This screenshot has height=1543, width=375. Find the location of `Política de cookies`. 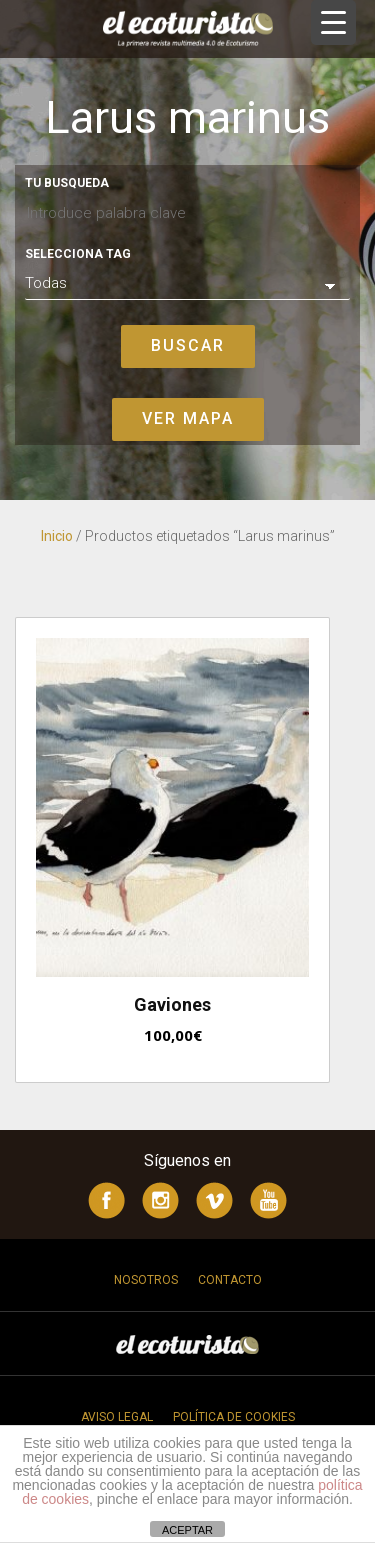

Política de cookies is located at coordinates (234, 1417).